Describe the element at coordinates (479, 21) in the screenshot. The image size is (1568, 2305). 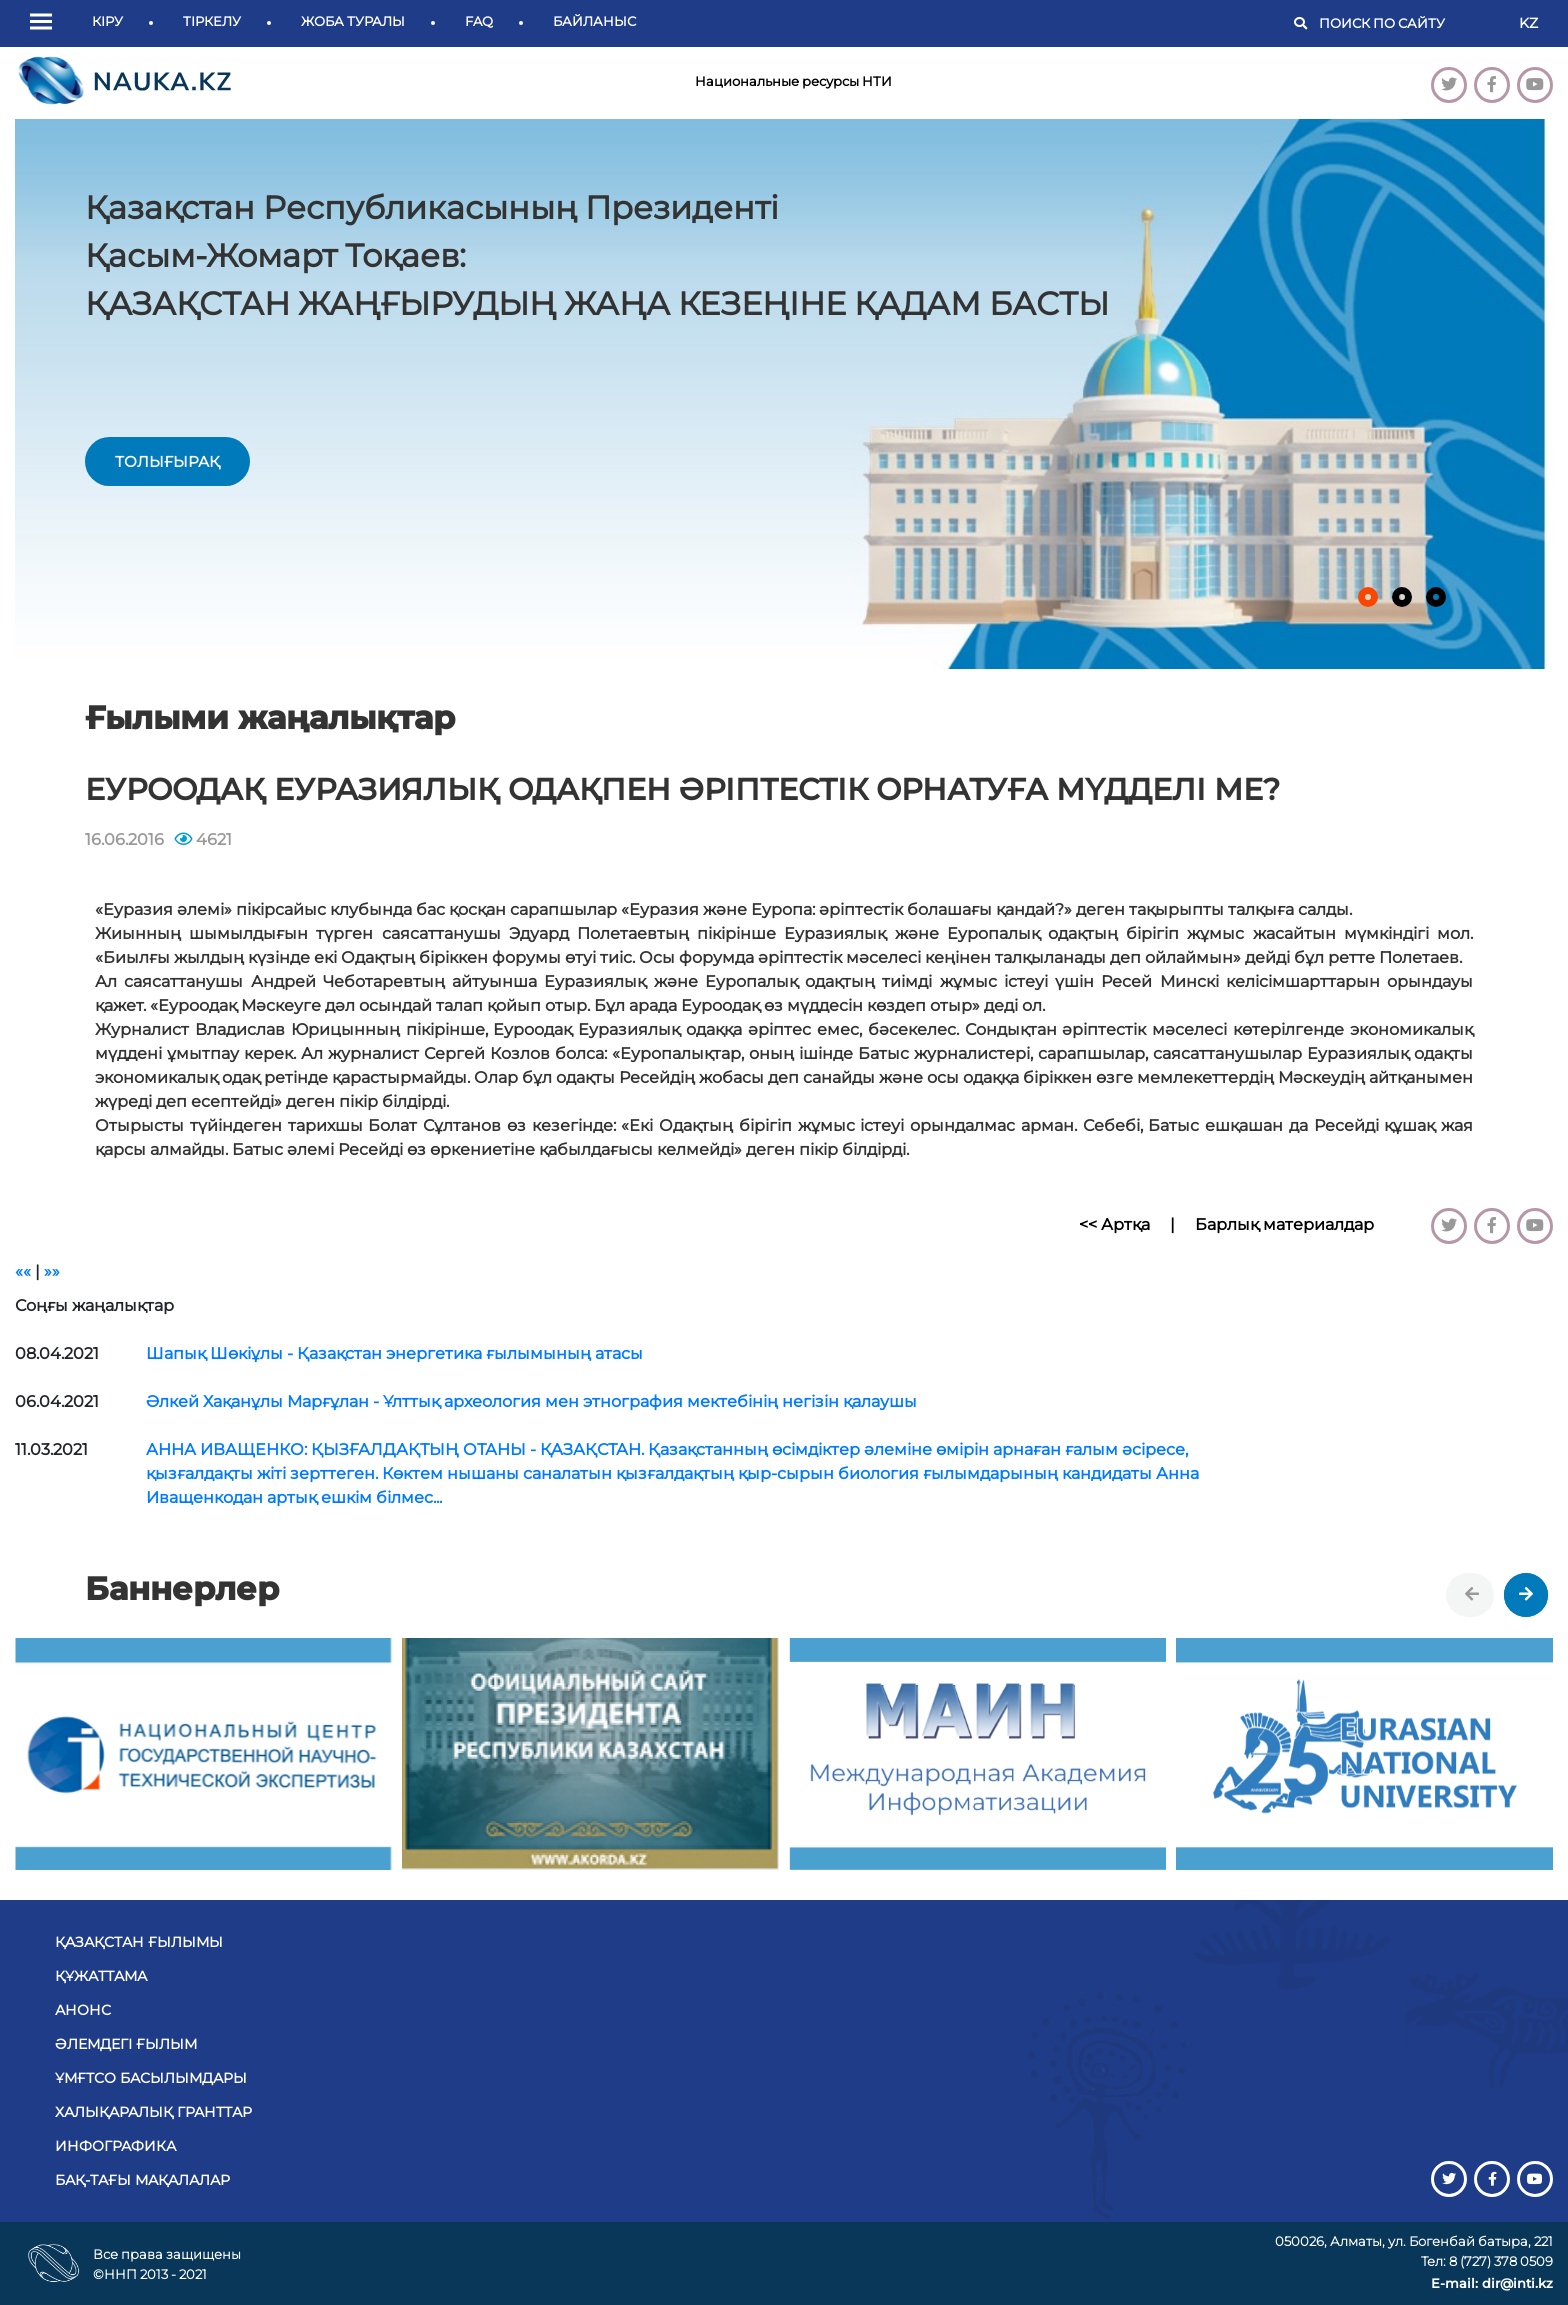
I see `FAQ` at that location.